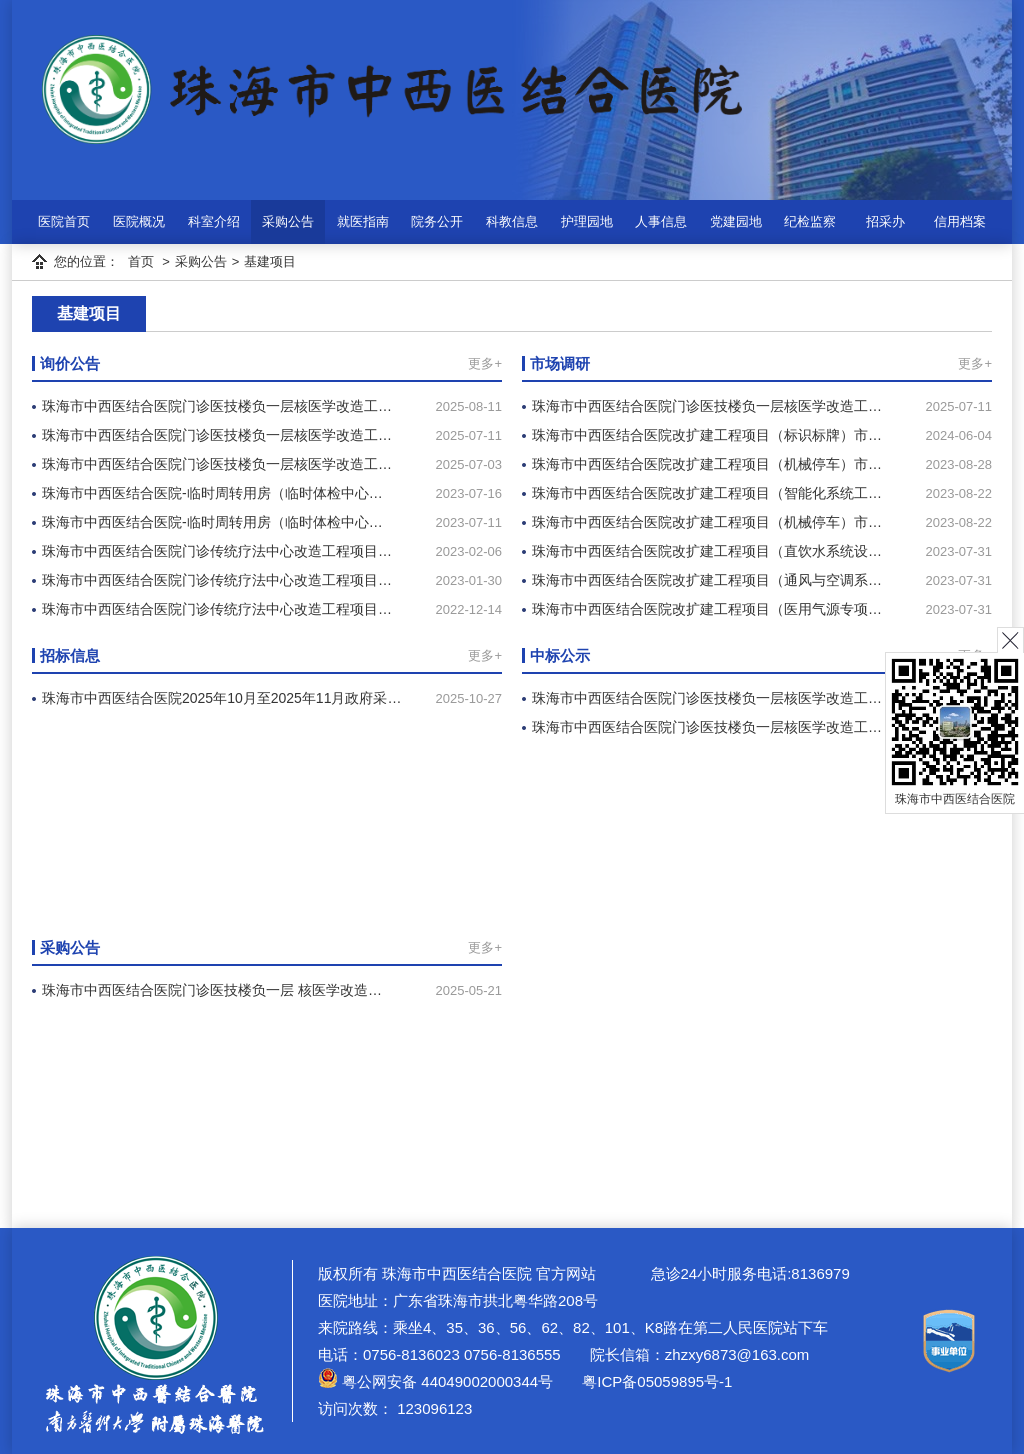 The image size is (1024, 1454). I want to click on 就医指南, so click(363, 221).